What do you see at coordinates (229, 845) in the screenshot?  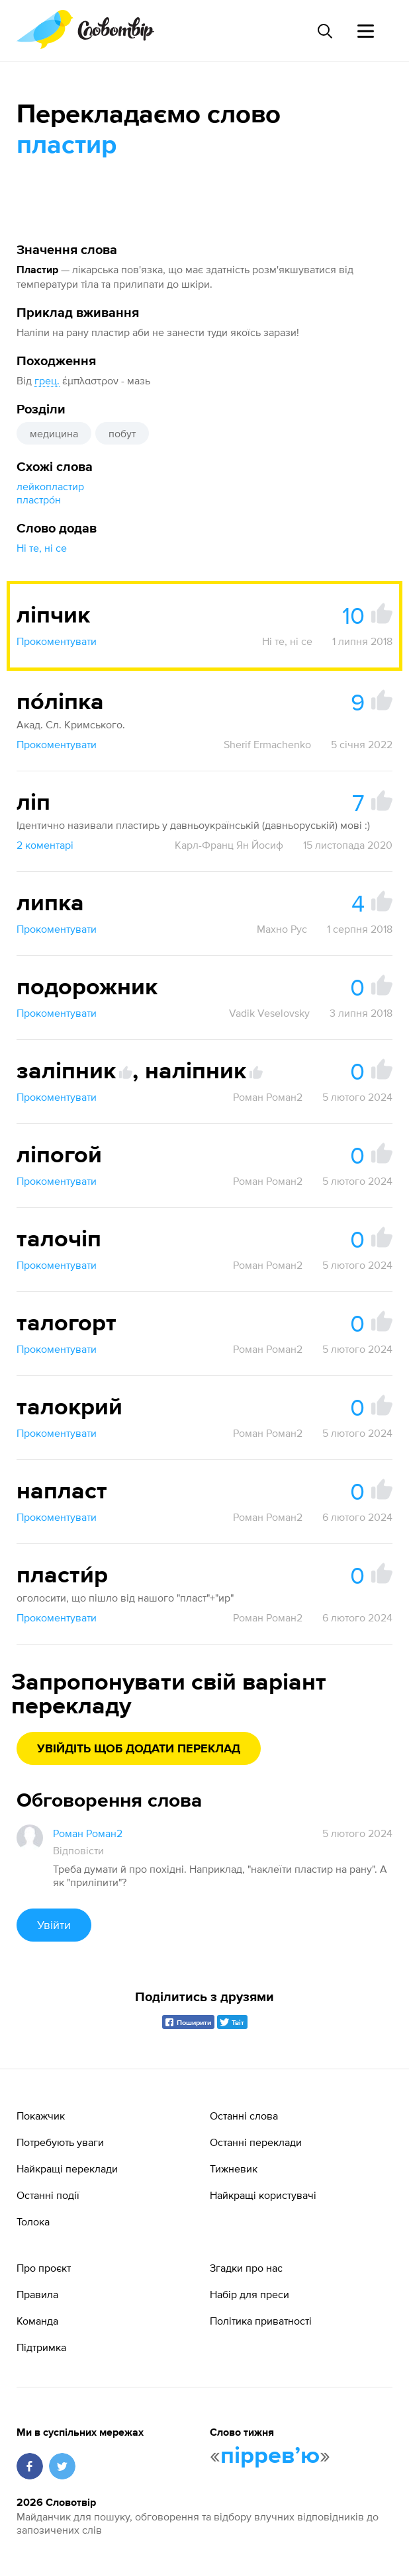 I see `Карл-Франц Ян Йосиф` at bounding box center [229, 845].